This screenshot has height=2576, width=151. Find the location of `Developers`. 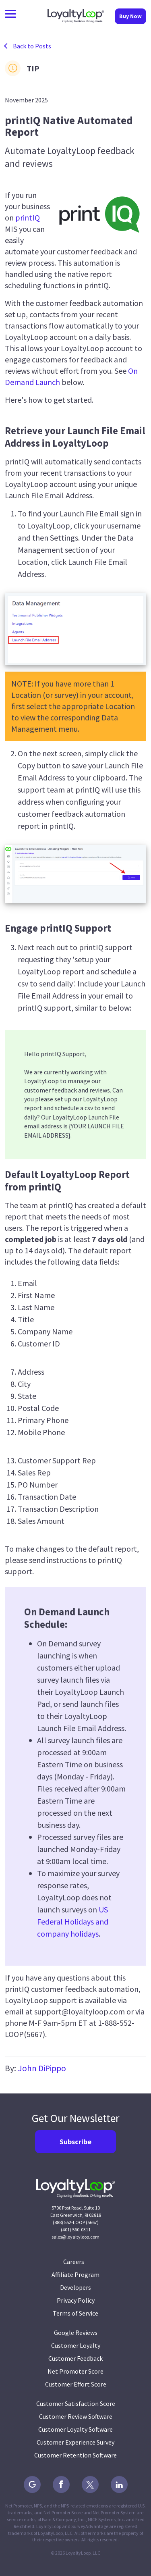

Developers is located at coordinates (75, 2287).